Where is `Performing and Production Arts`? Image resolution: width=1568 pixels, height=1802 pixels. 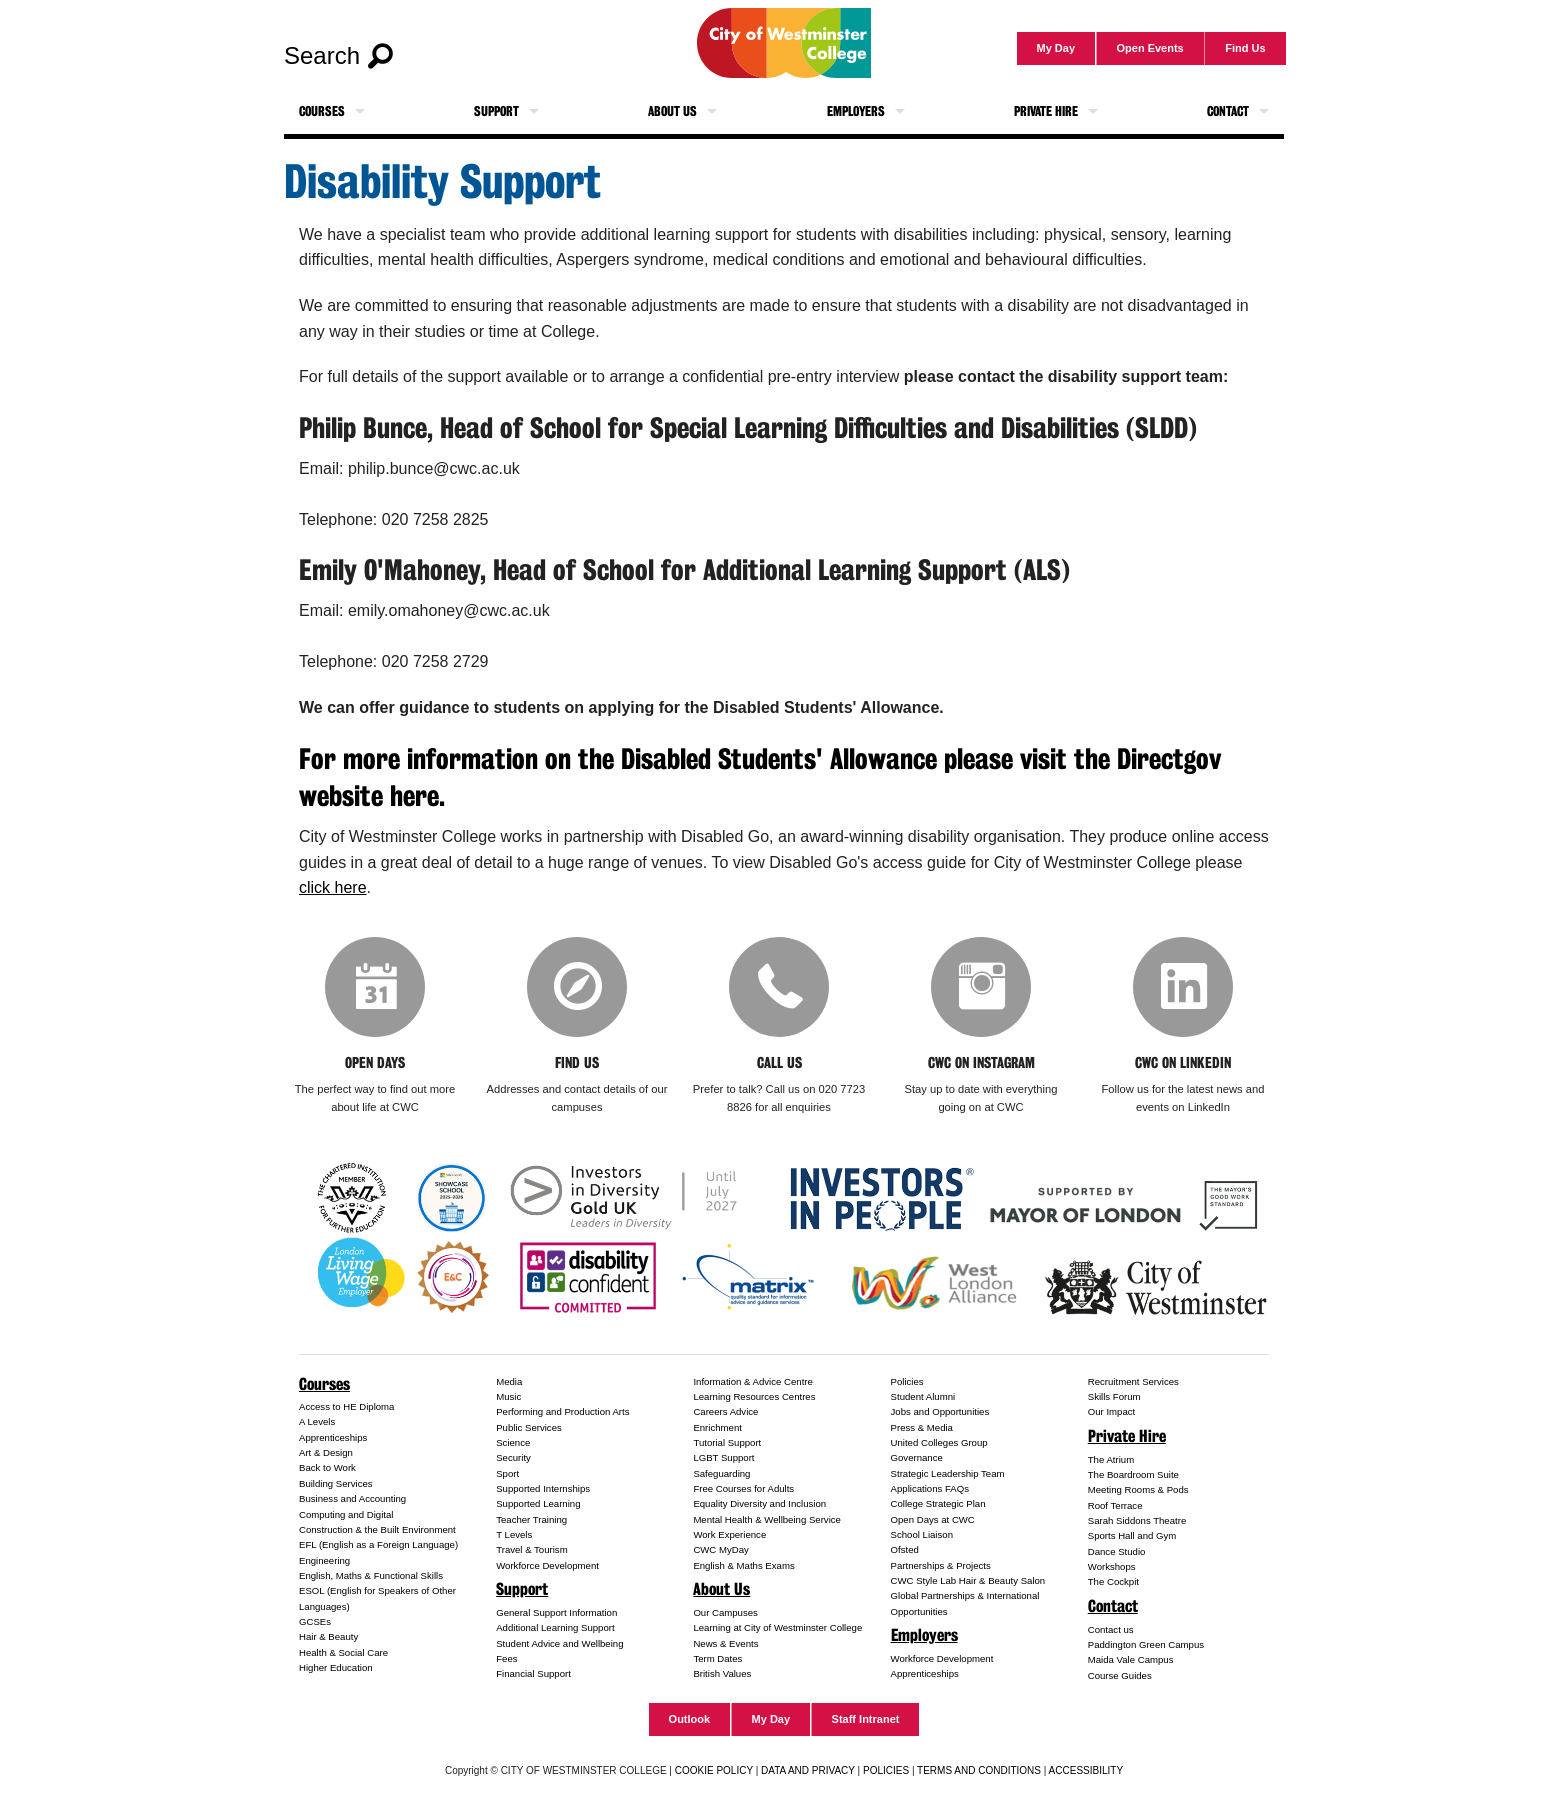
Performing and Production Arts is located at coordinates (562, 1411).